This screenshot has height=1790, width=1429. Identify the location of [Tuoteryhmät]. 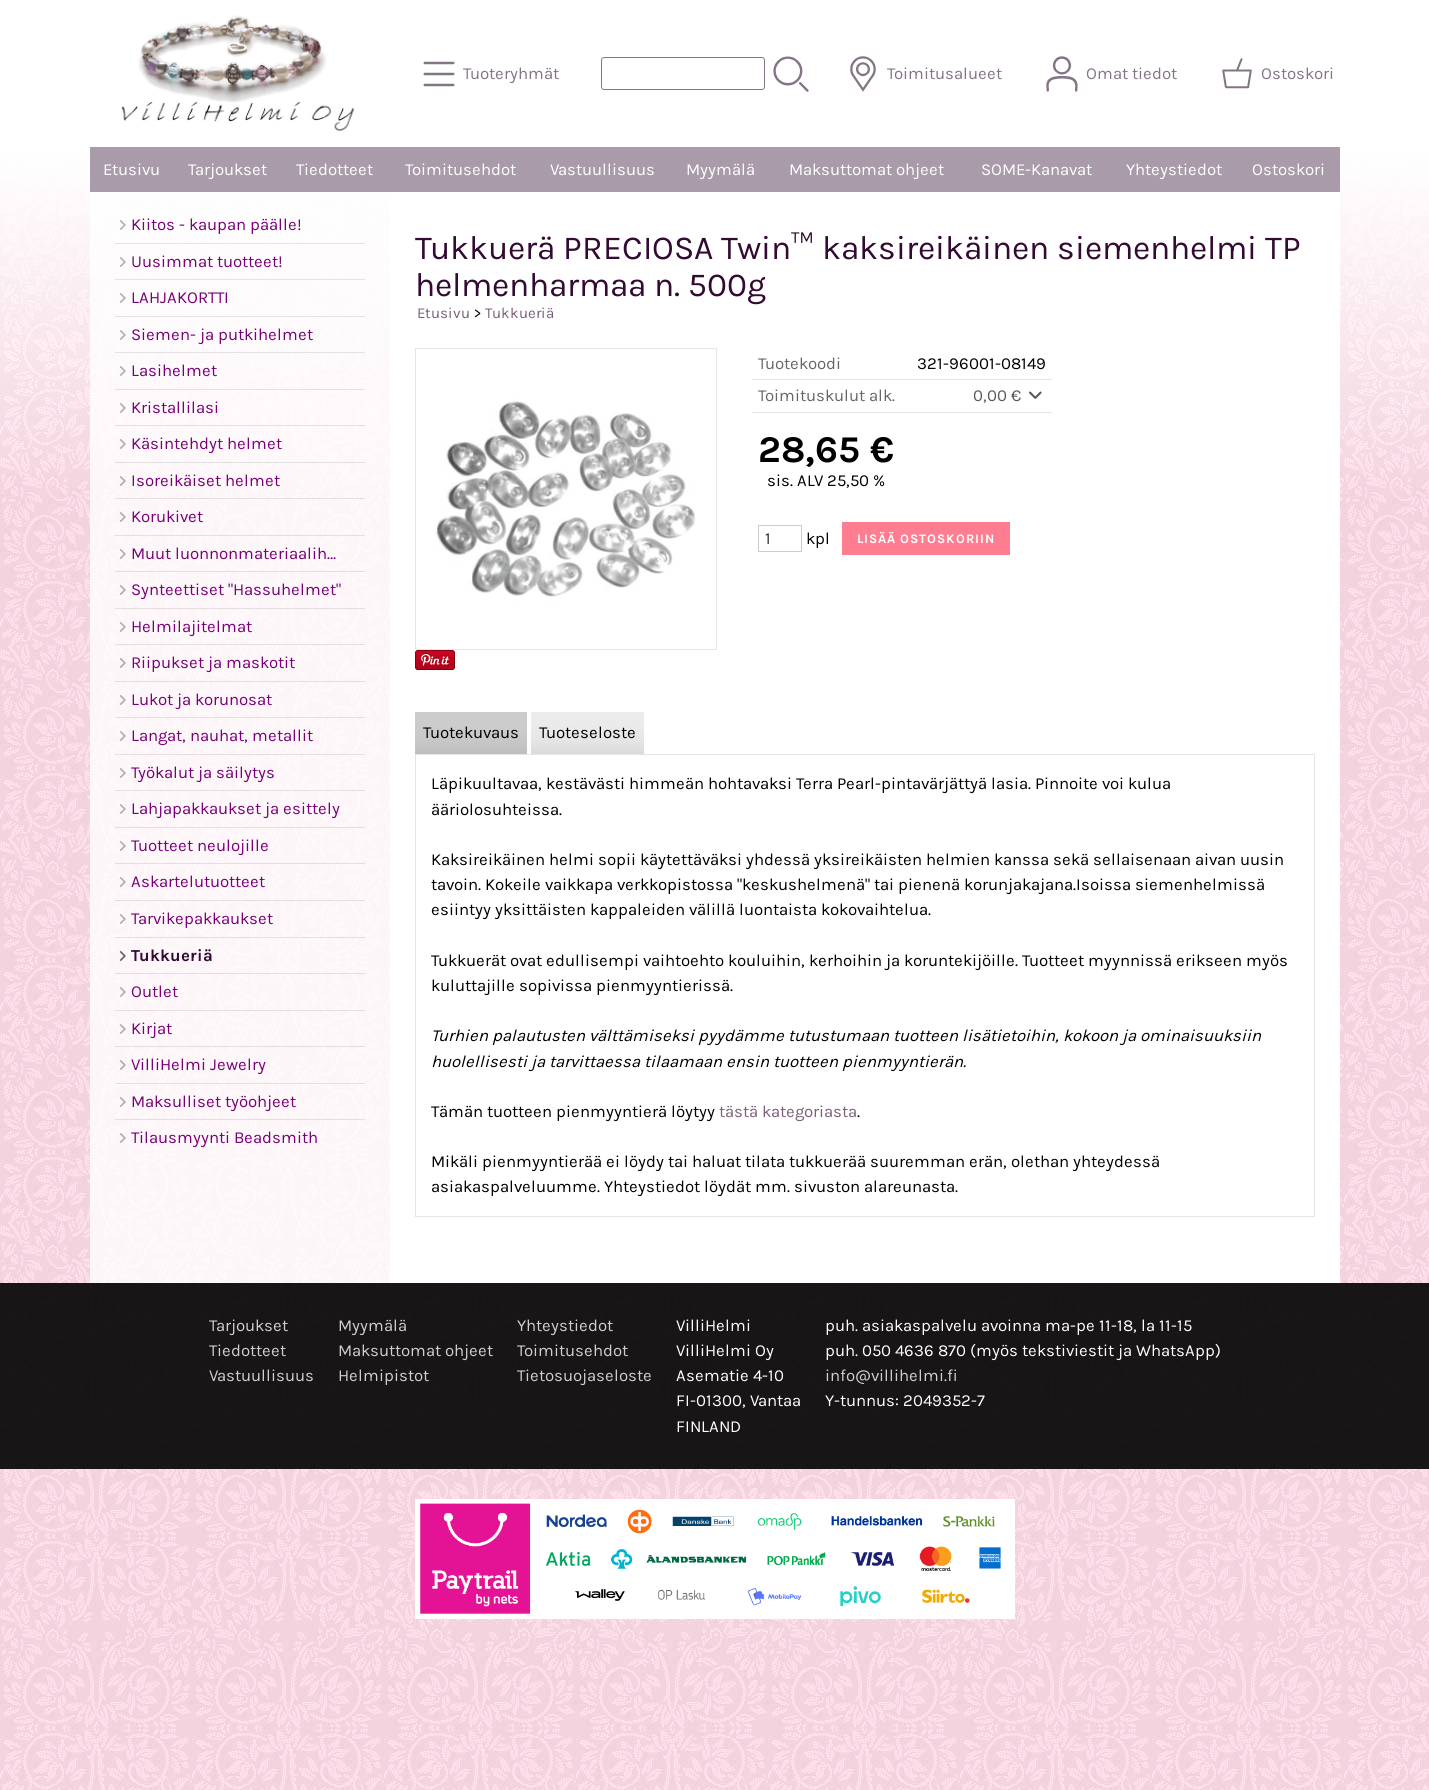
(493, 74).